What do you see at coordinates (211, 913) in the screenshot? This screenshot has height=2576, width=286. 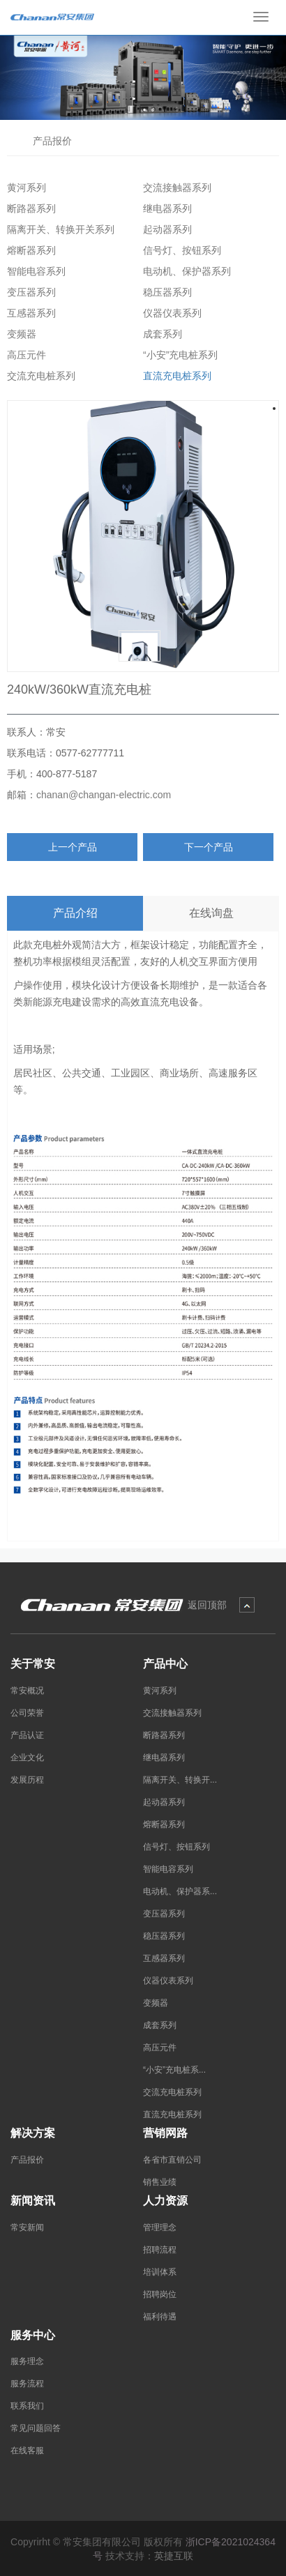 I see `在线询盘` at bounding box center [211, 913].